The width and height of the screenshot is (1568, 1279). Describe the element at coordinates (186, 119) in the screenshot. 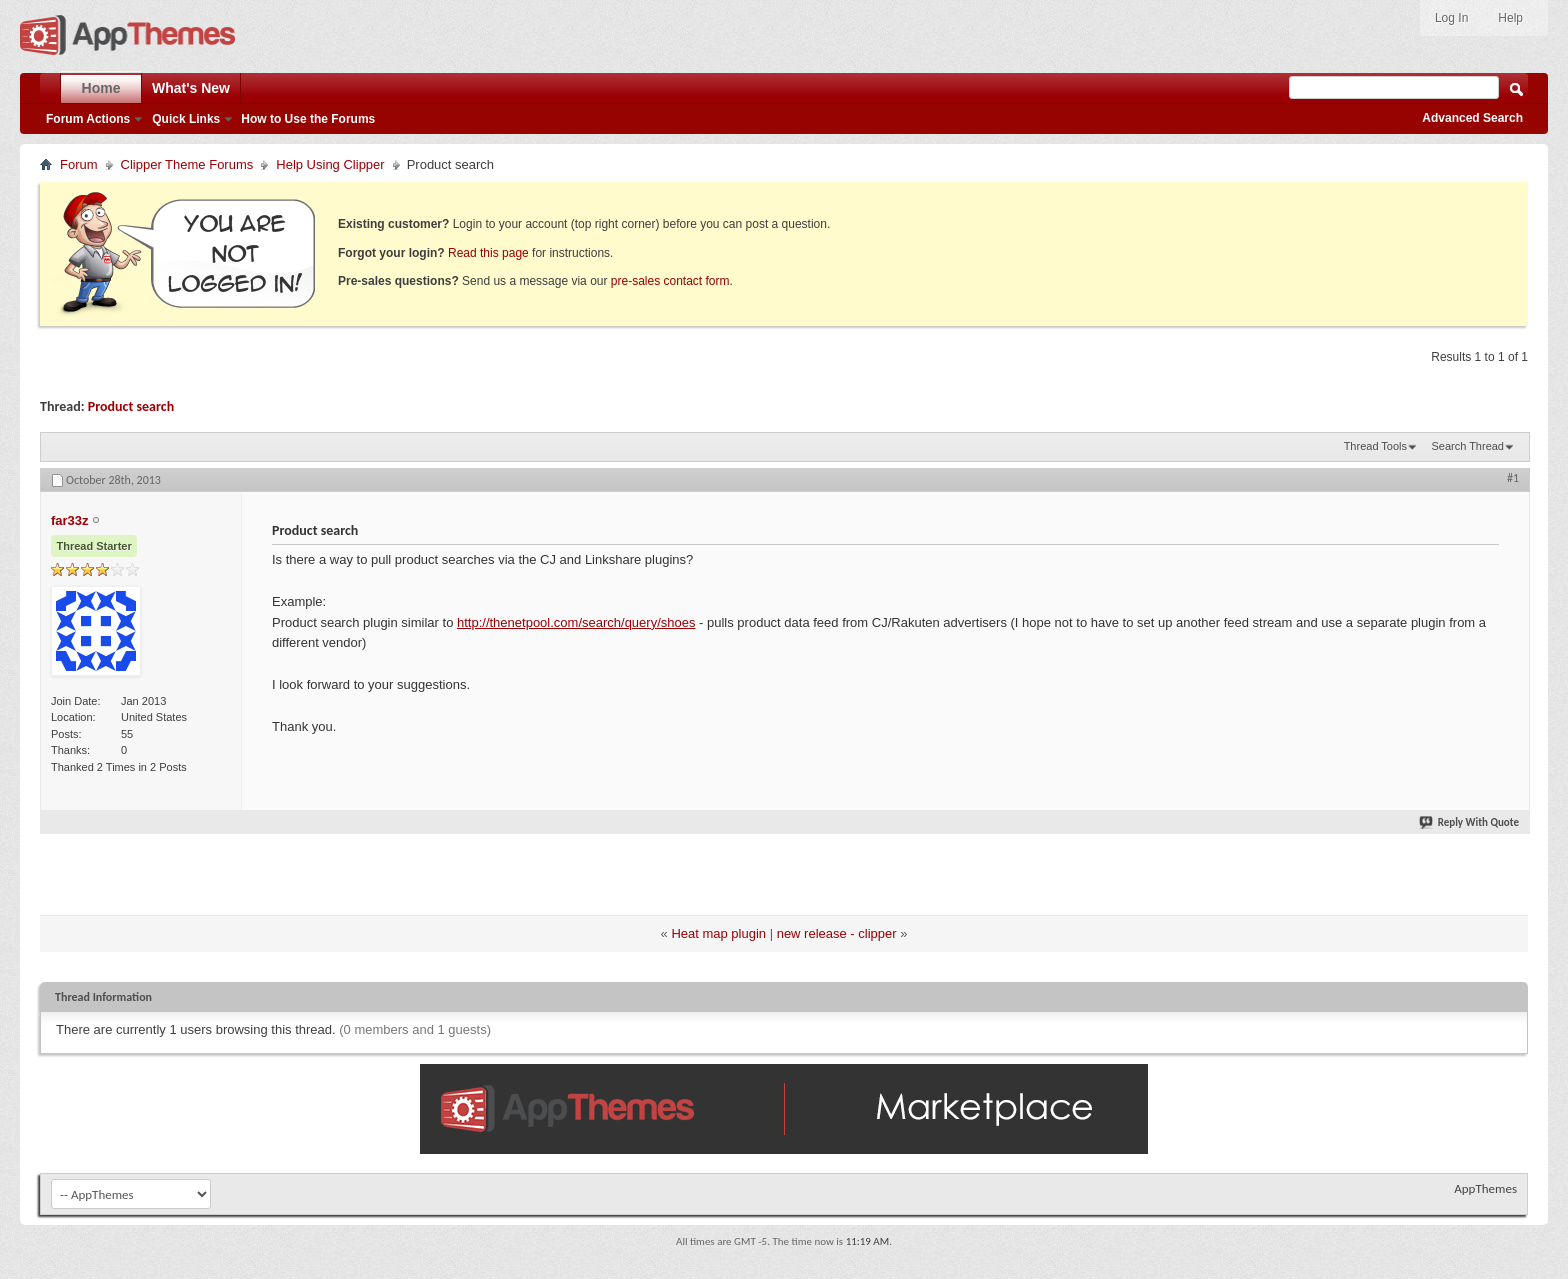

I see `Quick Links` at that location.